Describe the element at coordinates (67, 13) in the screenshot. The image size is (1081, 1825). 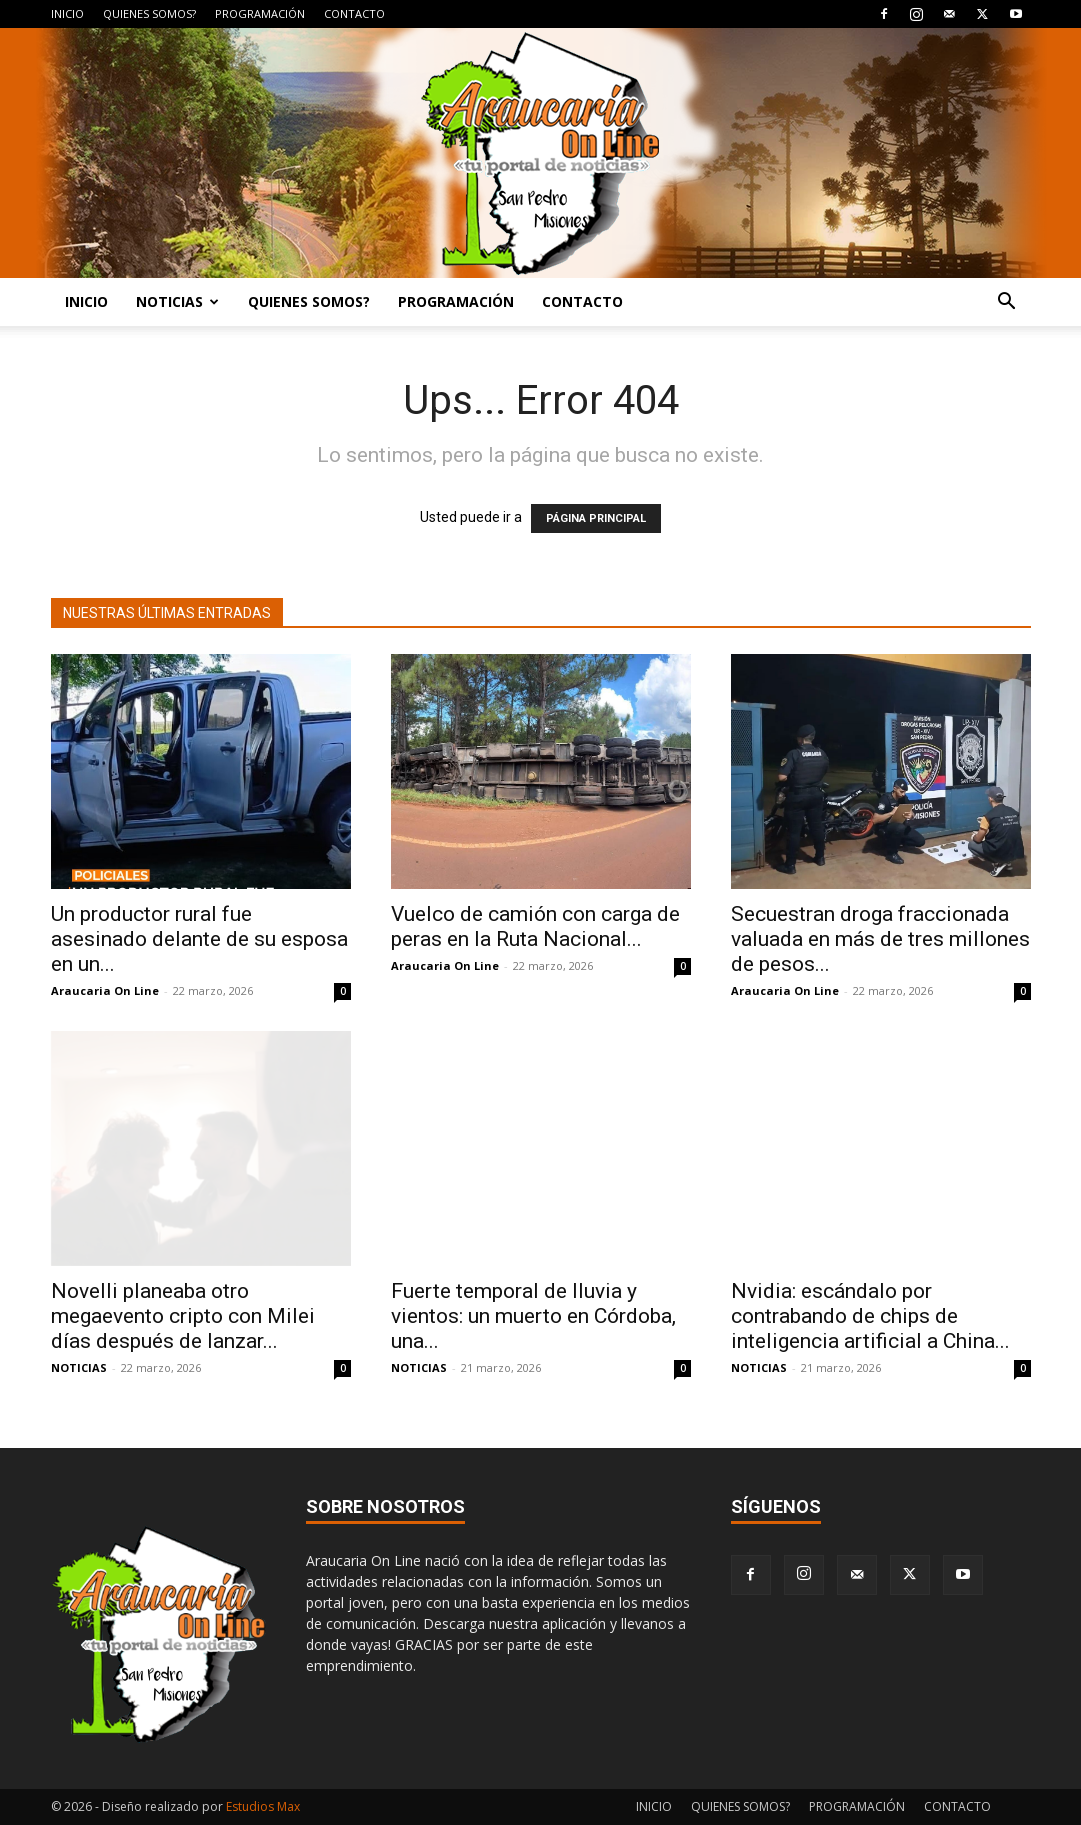
I see `INICIO` at that location.